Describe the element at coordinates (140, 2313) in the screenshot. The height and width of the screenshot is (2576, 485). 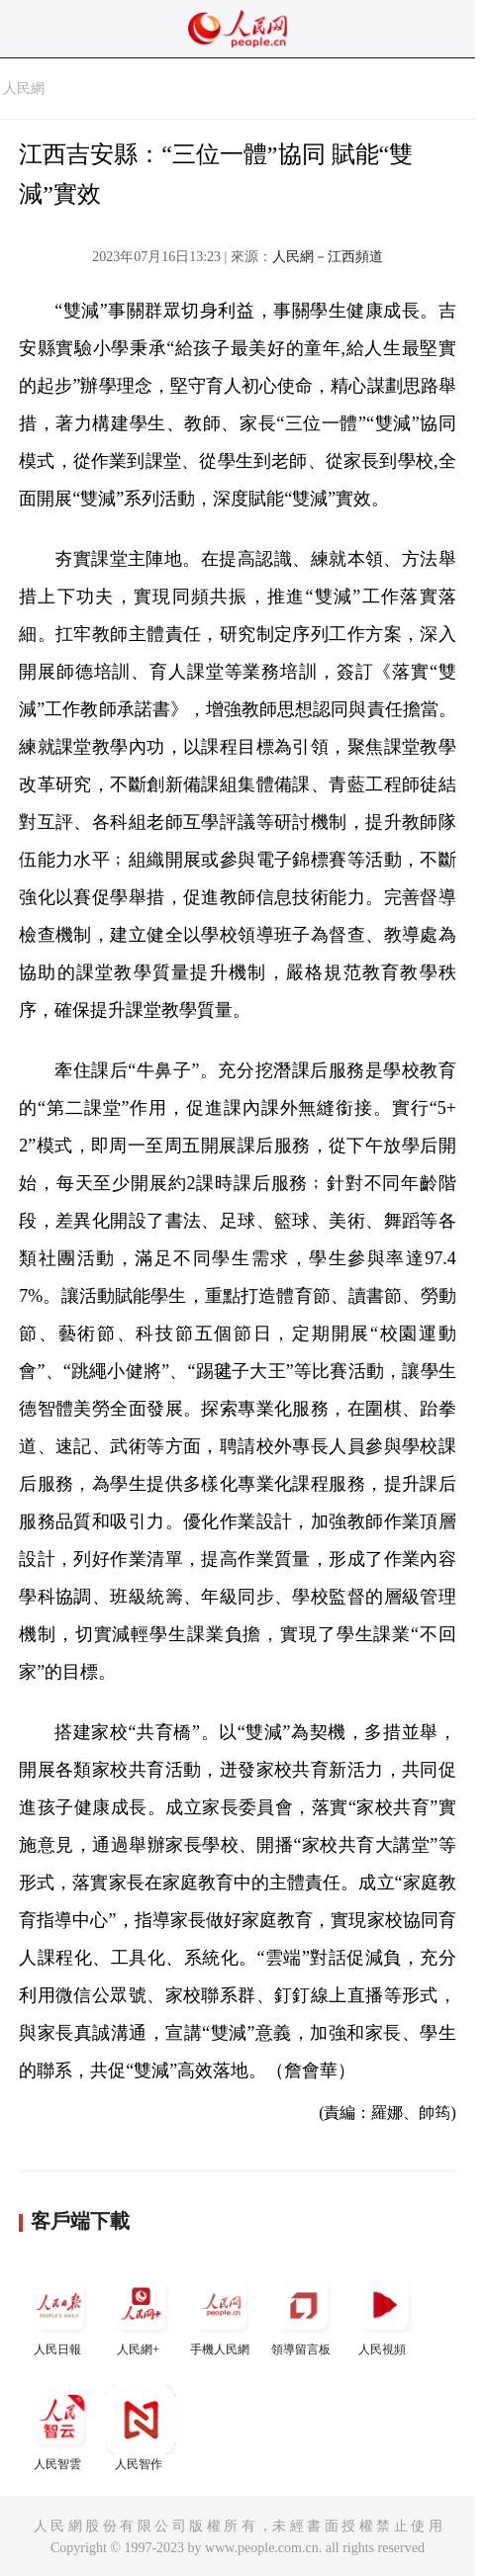
I see `人民網+` at that location.